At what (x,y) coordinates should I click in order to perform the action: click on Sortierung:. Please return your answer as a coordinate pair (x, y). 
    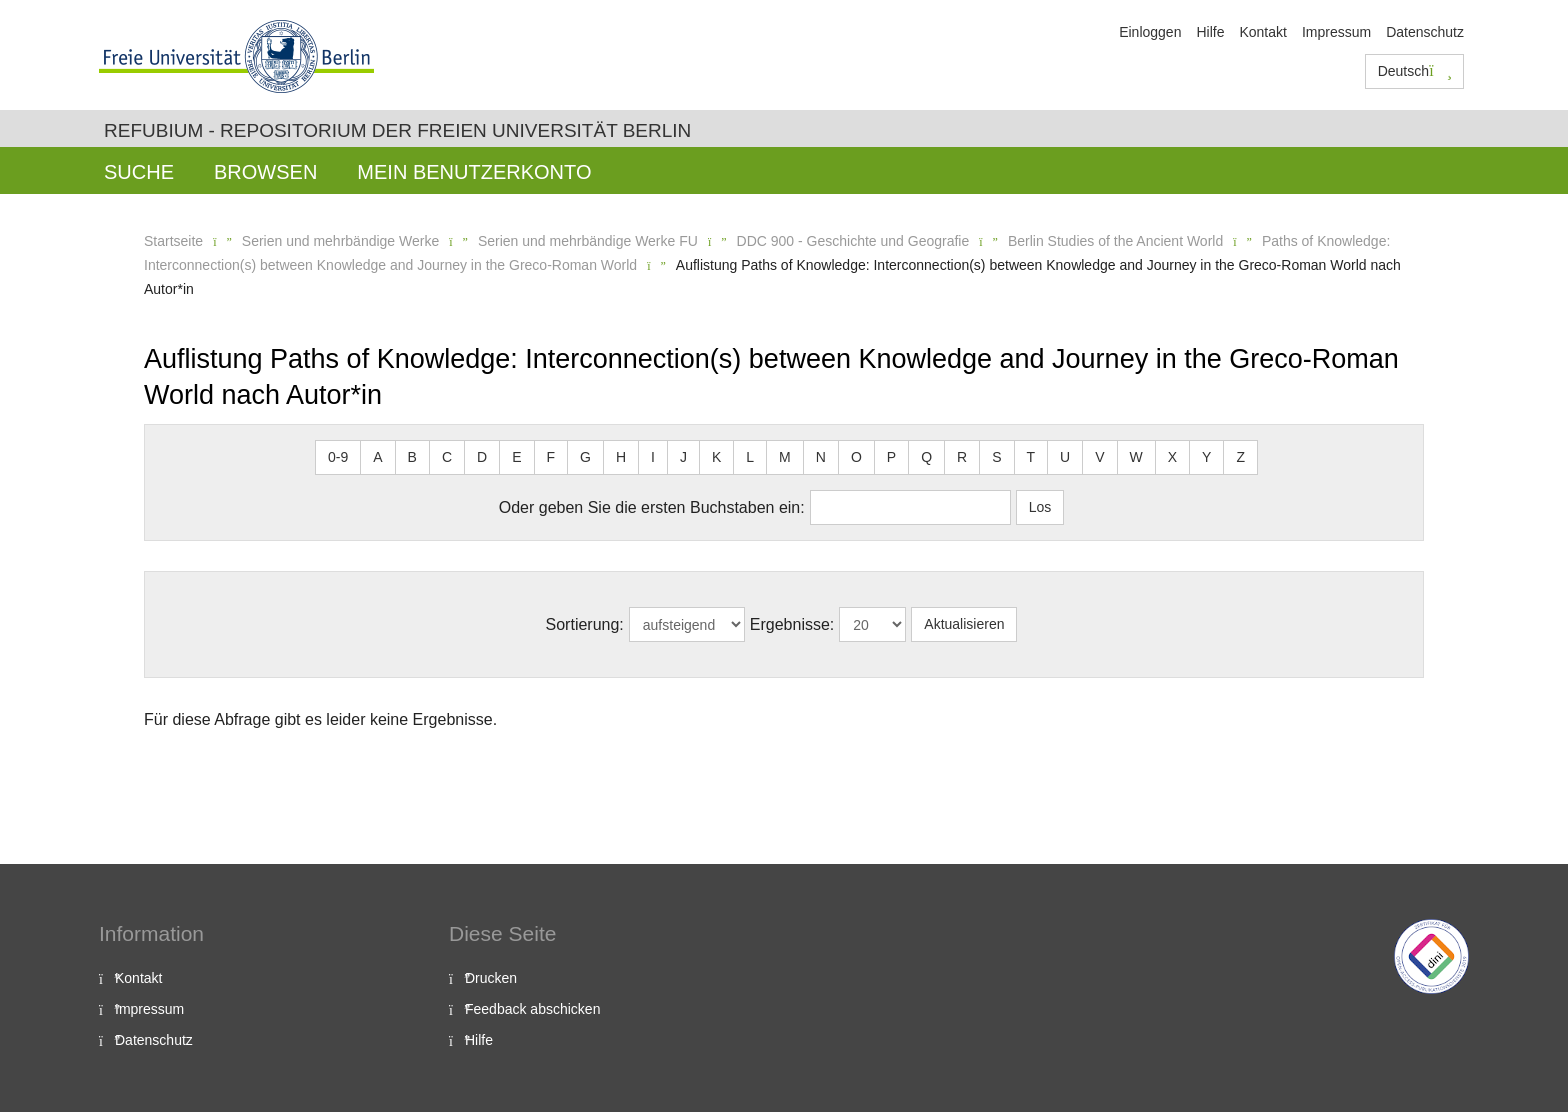
    Looking at the image, I should click on (585, 624).